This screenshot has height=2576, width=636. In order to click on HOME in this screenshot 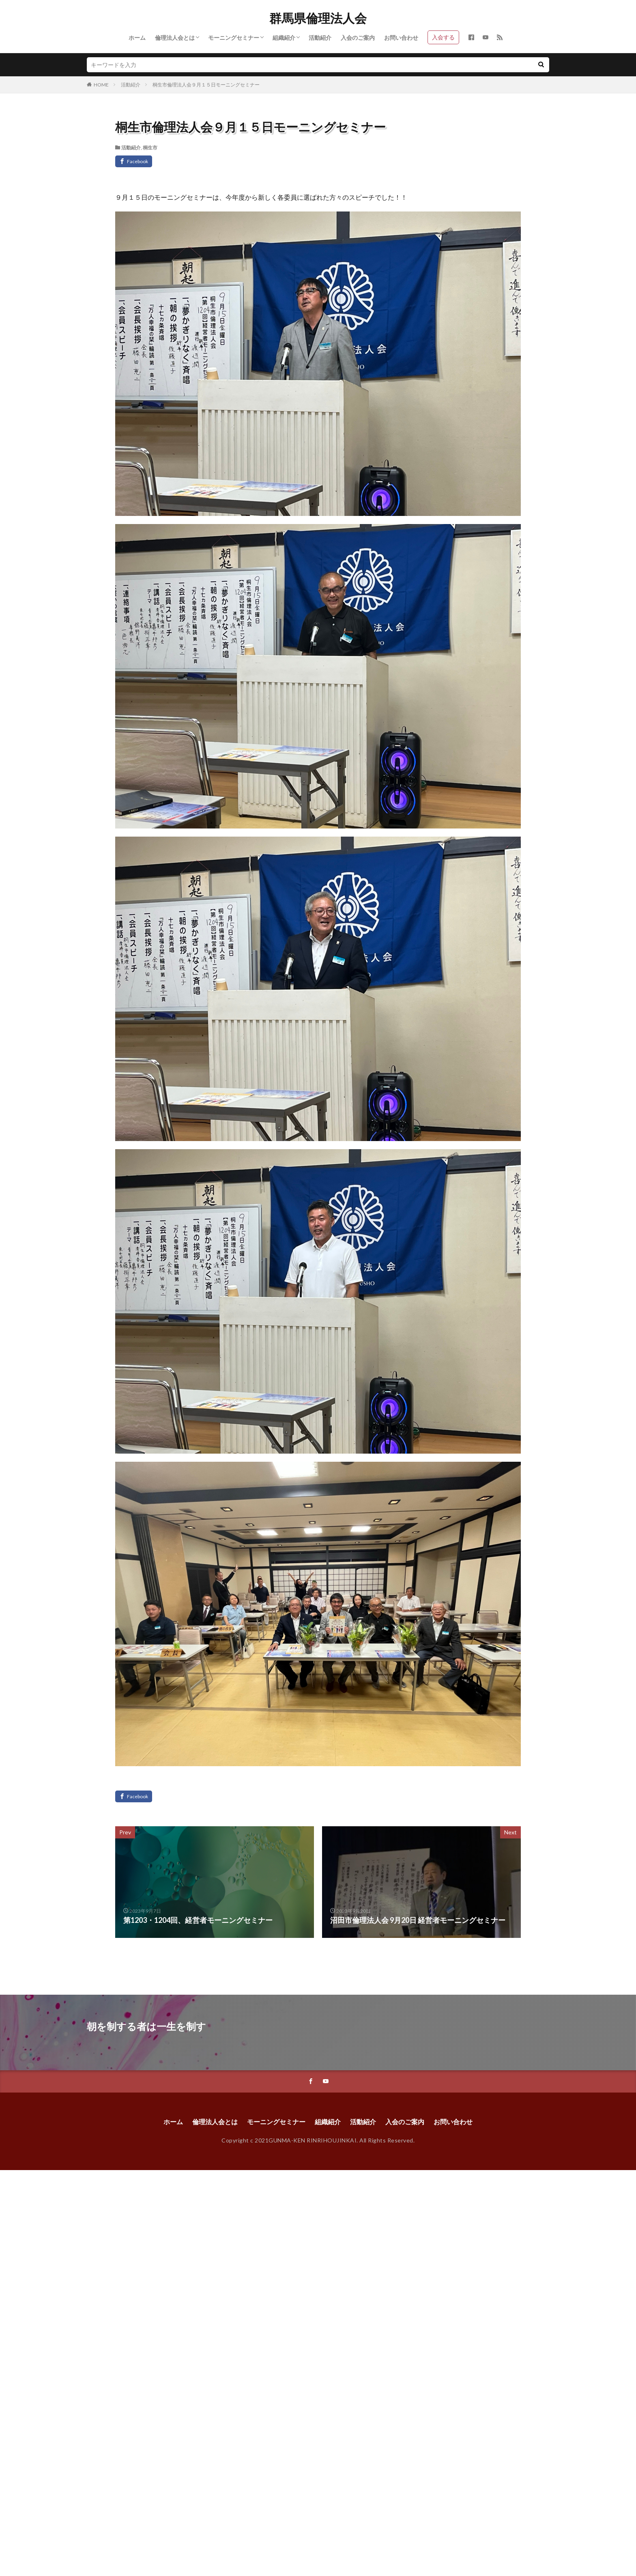, I will do `click(101, 85)`.